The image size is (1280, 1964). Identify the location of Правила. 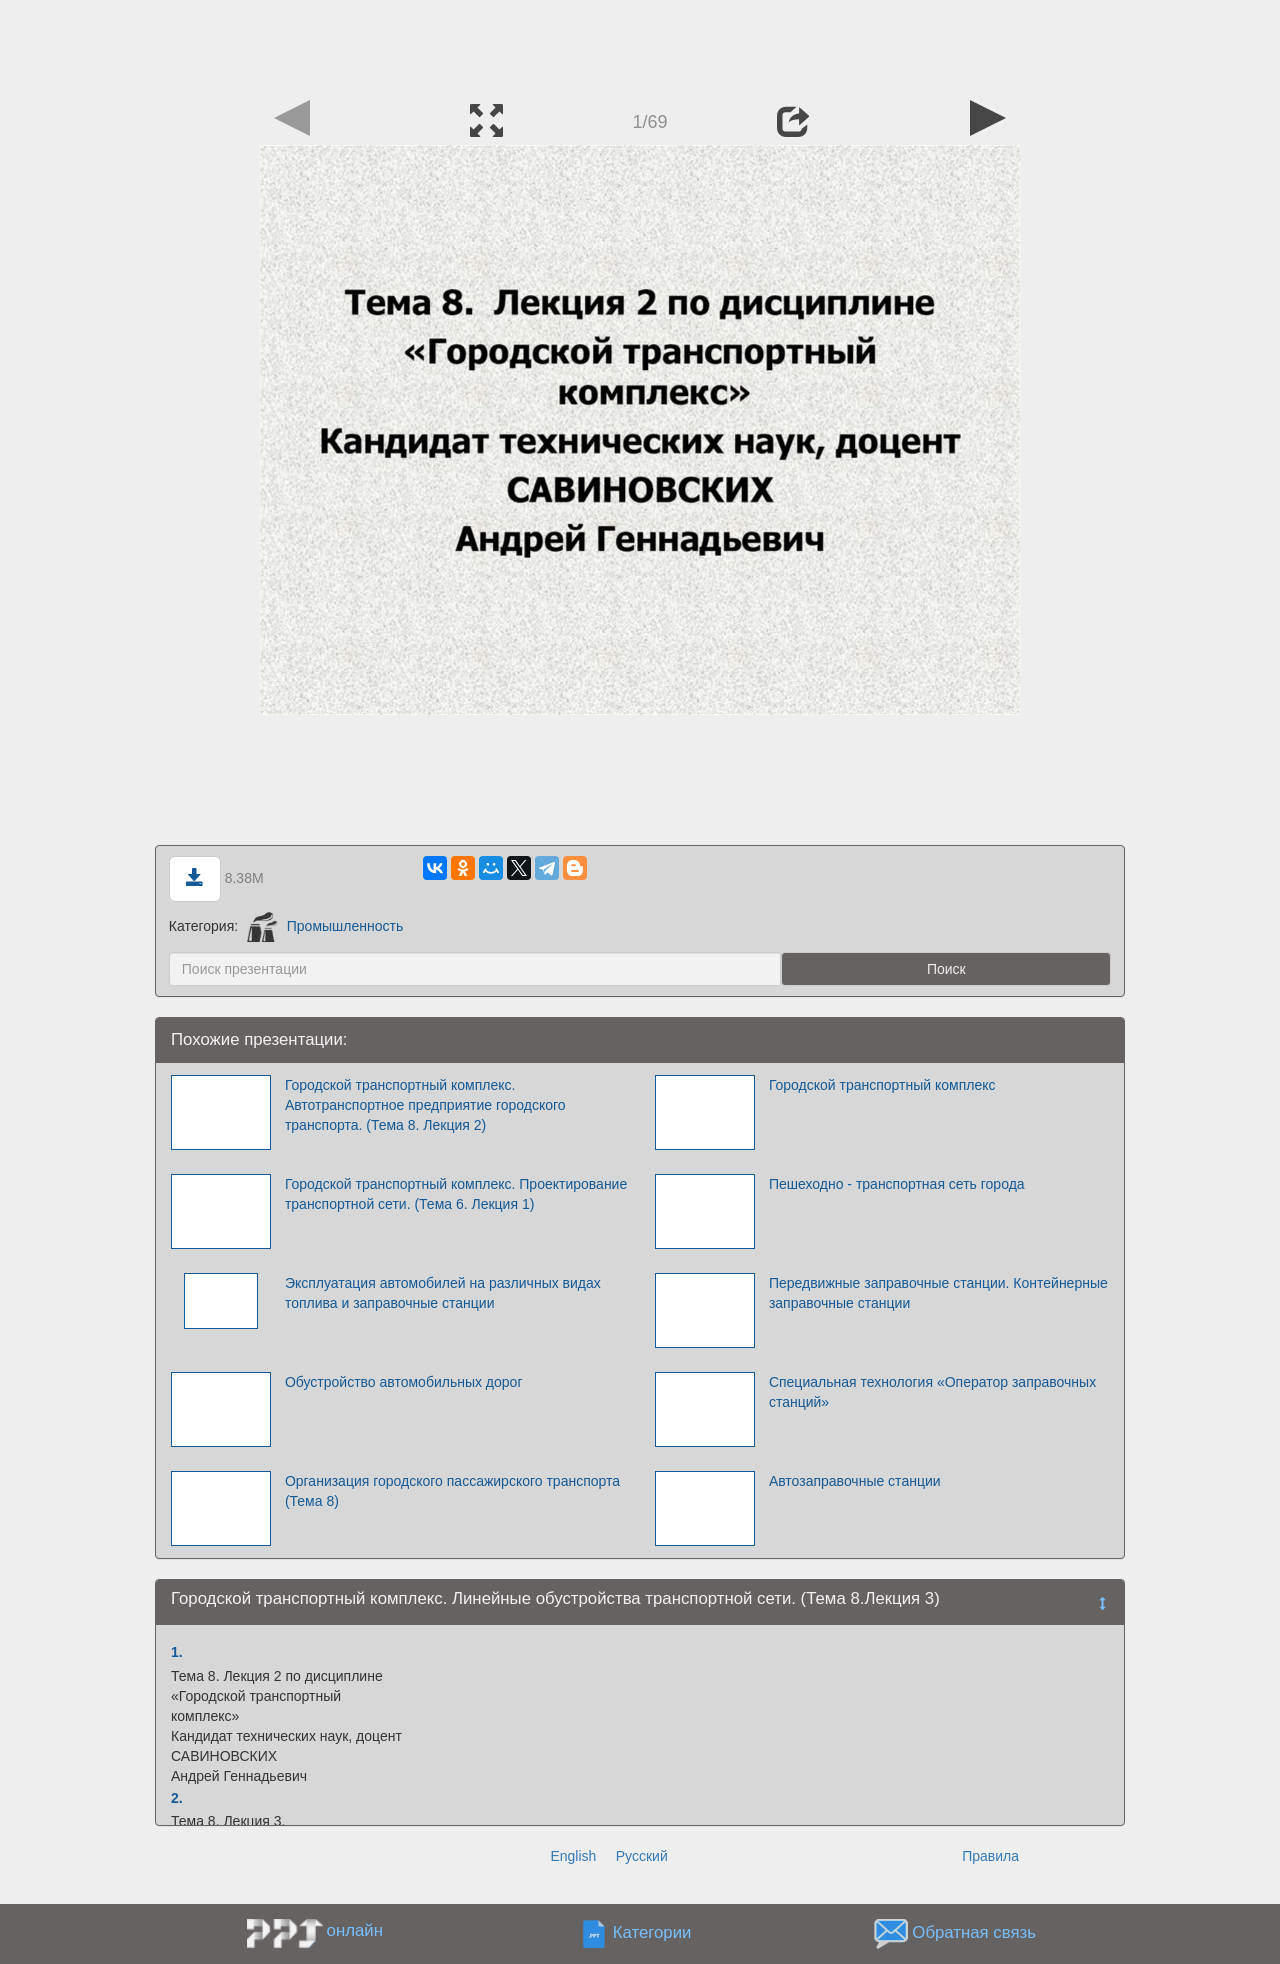
(990, 1856).